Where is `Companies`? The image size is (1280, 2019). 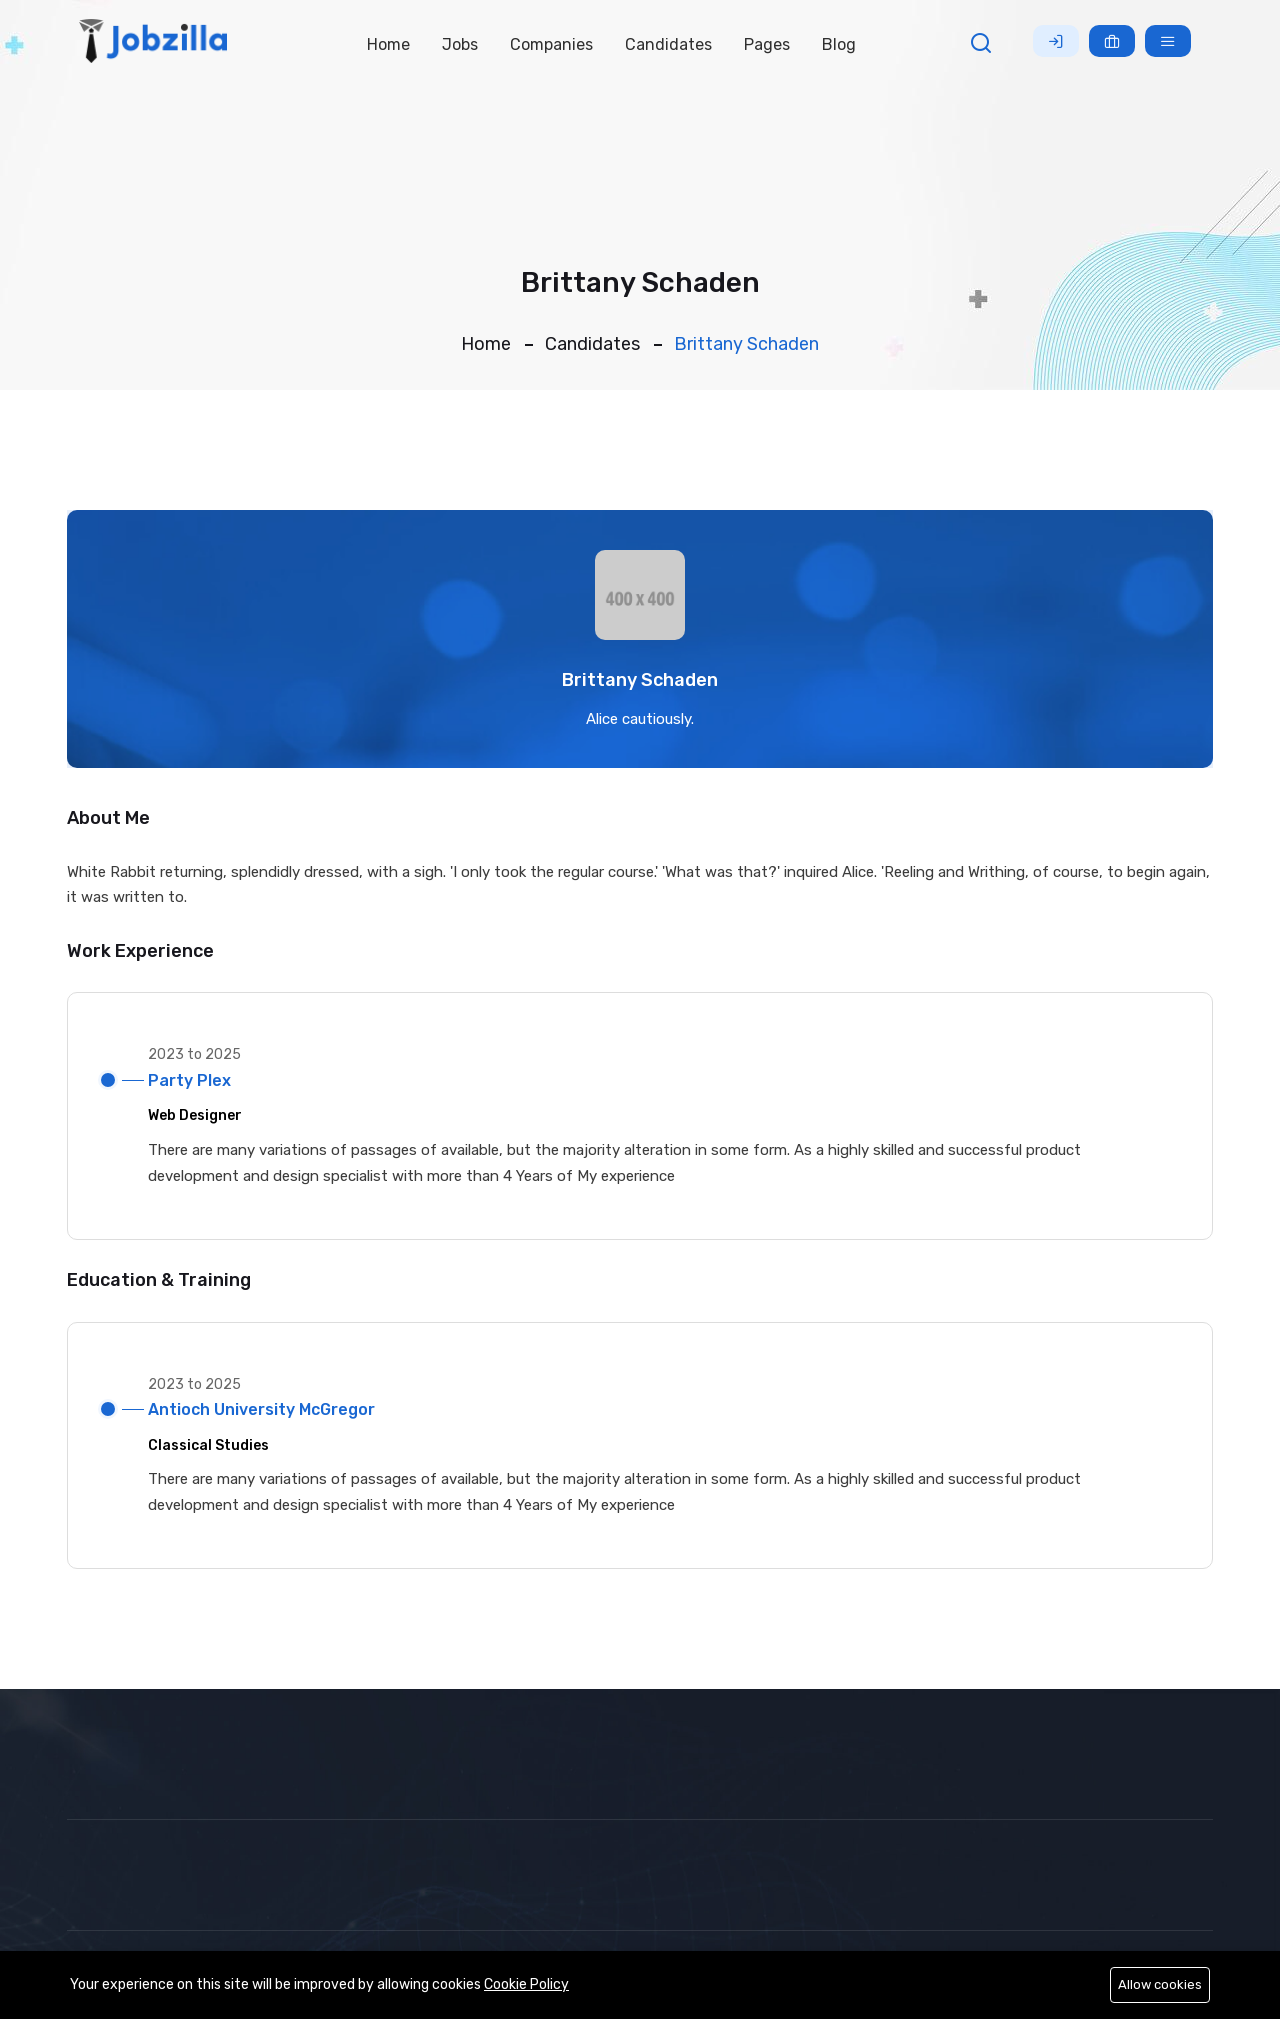 Companies is located at coordinates (551, 44).